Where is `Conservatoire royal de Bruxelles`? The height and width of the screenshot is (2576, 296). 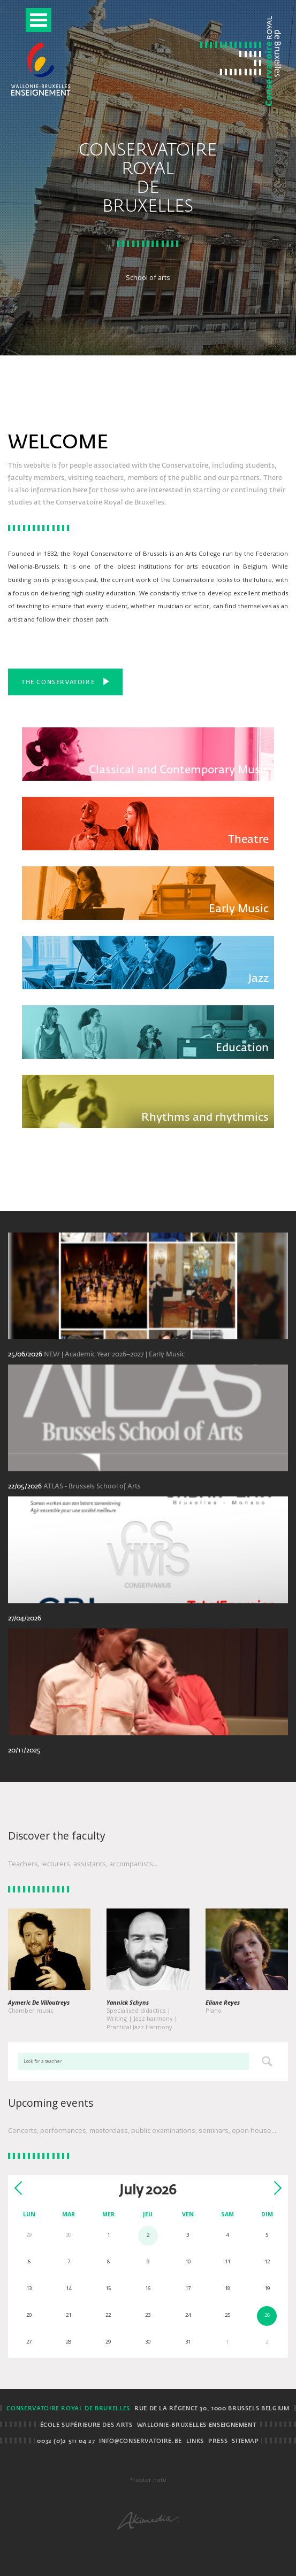 Conservatoire royal de Bruxelles is located at coordinates (68, 2408).